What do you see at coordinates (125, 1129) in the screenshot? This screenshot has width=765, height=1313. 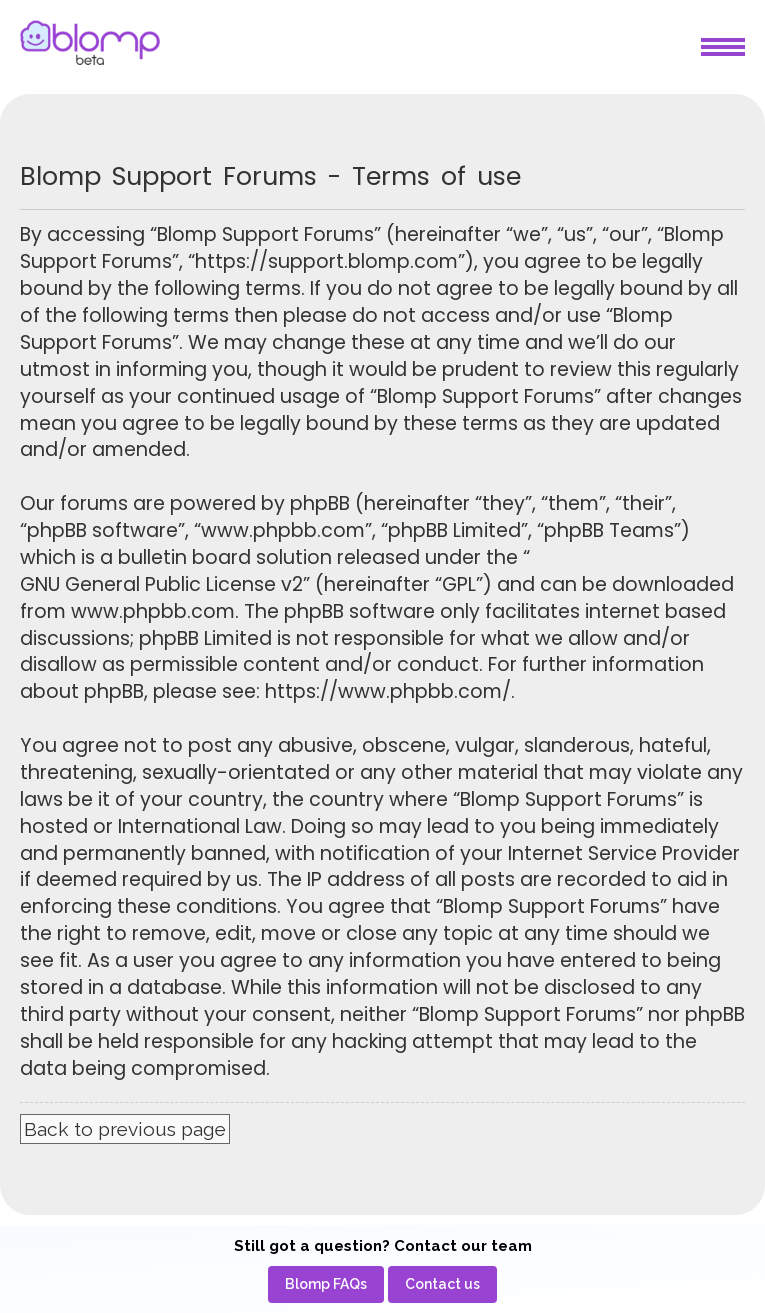 I see `Back to previous page` at bounding box center [125, 1129].